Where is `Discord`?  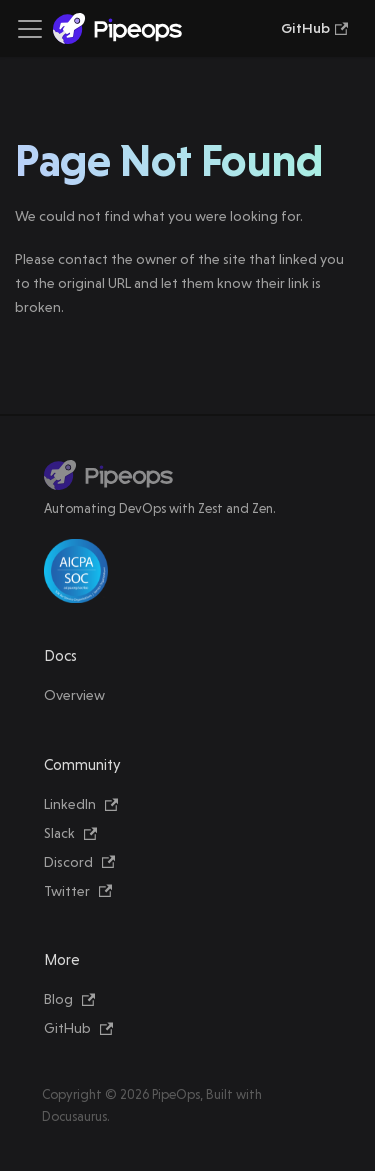 Discord is located at coordinates (79, 862).